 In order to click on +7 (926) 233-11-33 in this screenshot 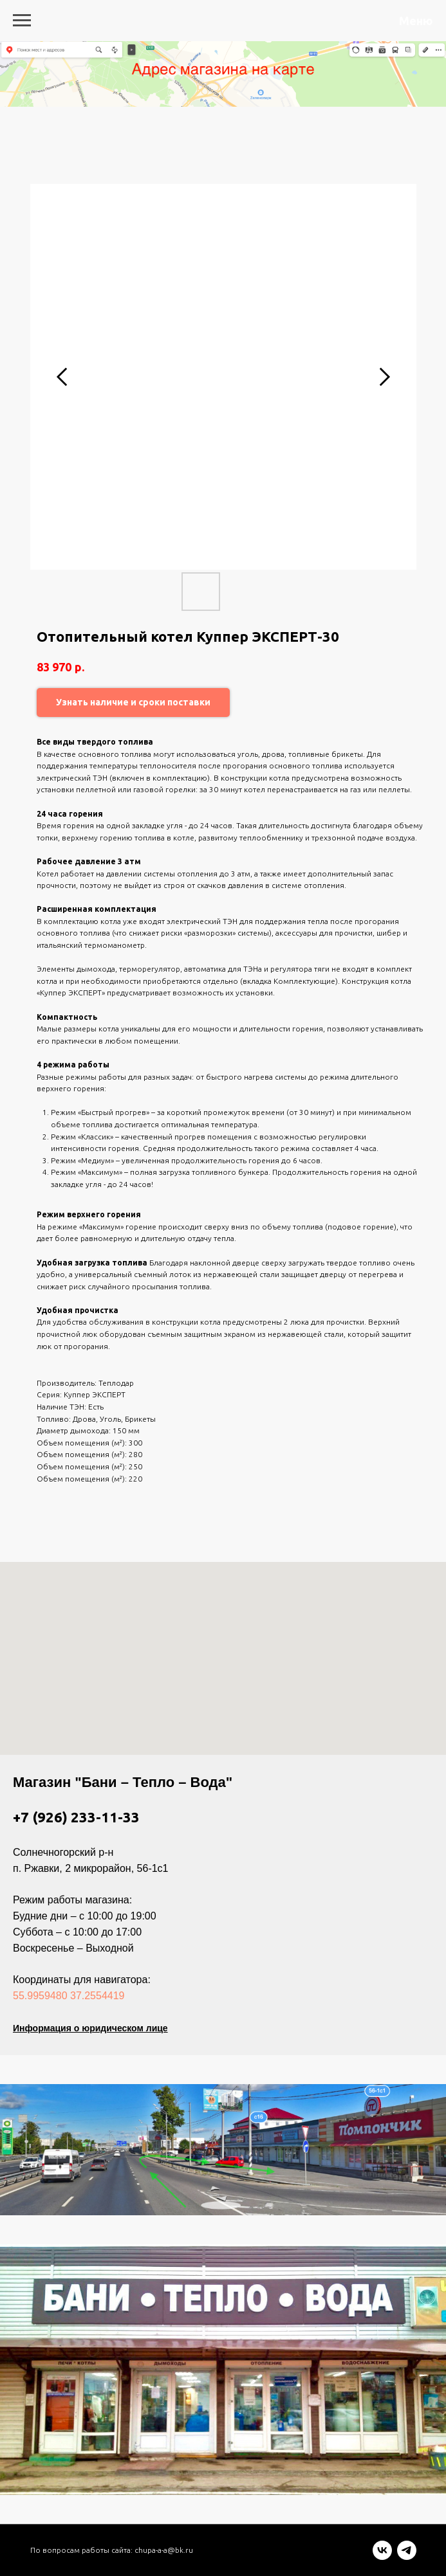, I will do `click(76, 1817)`.